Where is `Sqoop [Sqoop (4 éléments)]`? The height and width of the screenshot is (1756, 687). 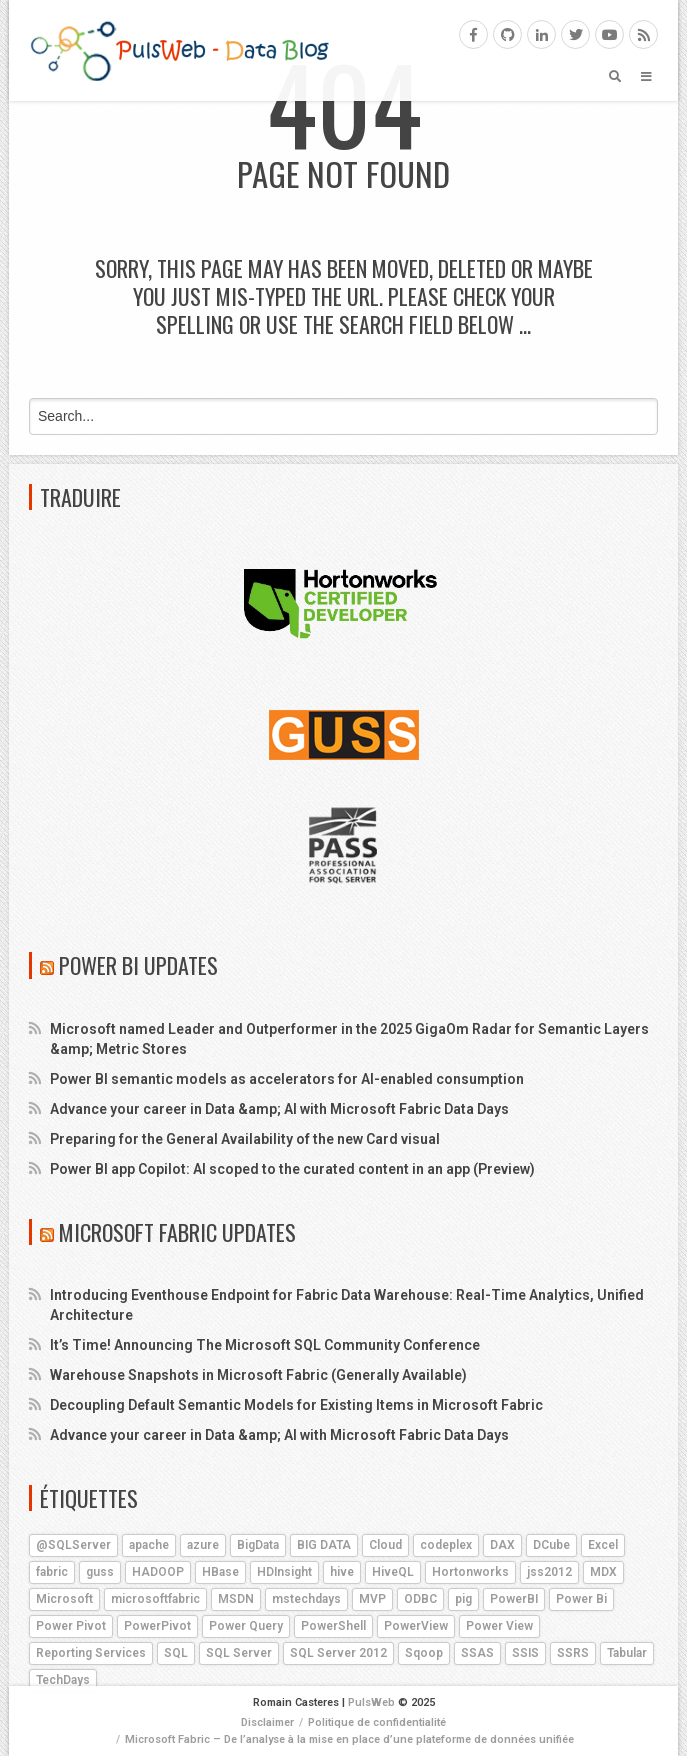
Sqoop [Sqoop (4 éléments)] is located at coordinates (424, 1653).